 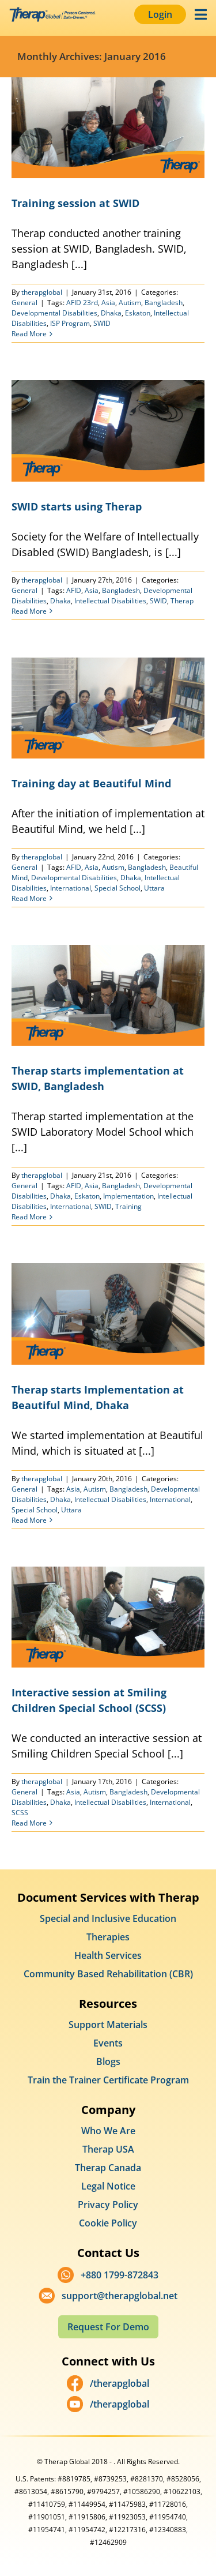 I want to click on Therap, so click(x=182, y=601).